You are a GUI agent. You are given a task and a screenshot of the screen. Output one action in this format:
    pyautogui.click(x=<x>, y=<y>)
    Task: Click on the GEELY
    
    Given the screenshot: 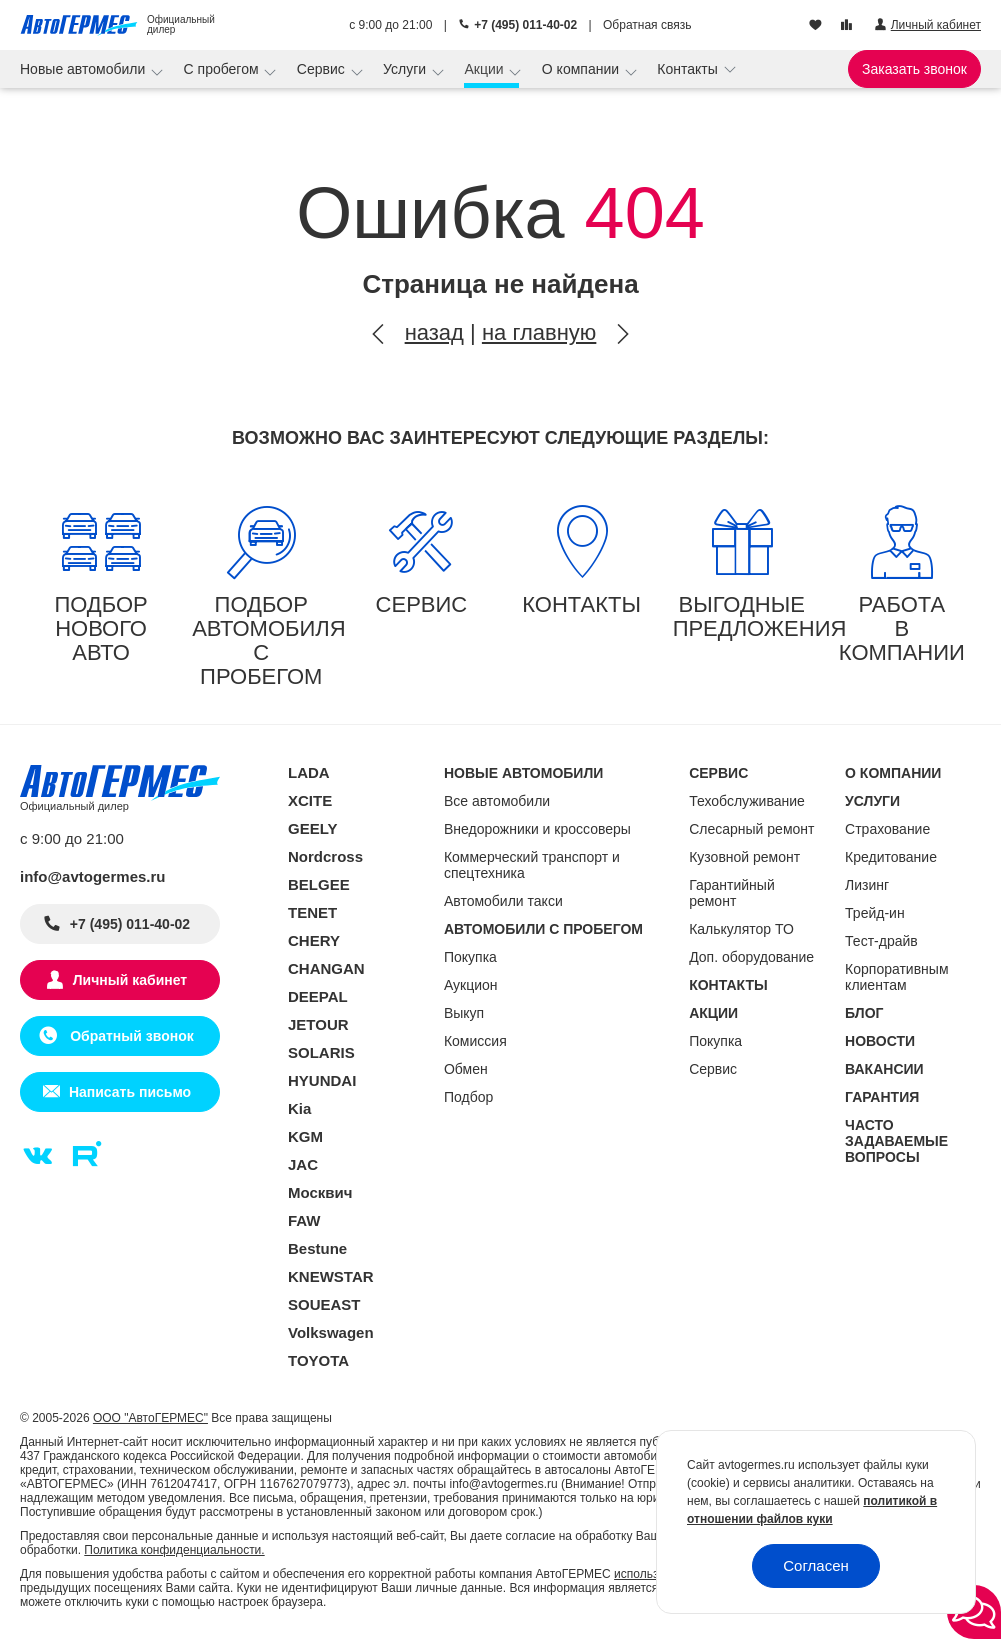 What is the action you would take?
    pyautogui.click(x=312, y=828)
    